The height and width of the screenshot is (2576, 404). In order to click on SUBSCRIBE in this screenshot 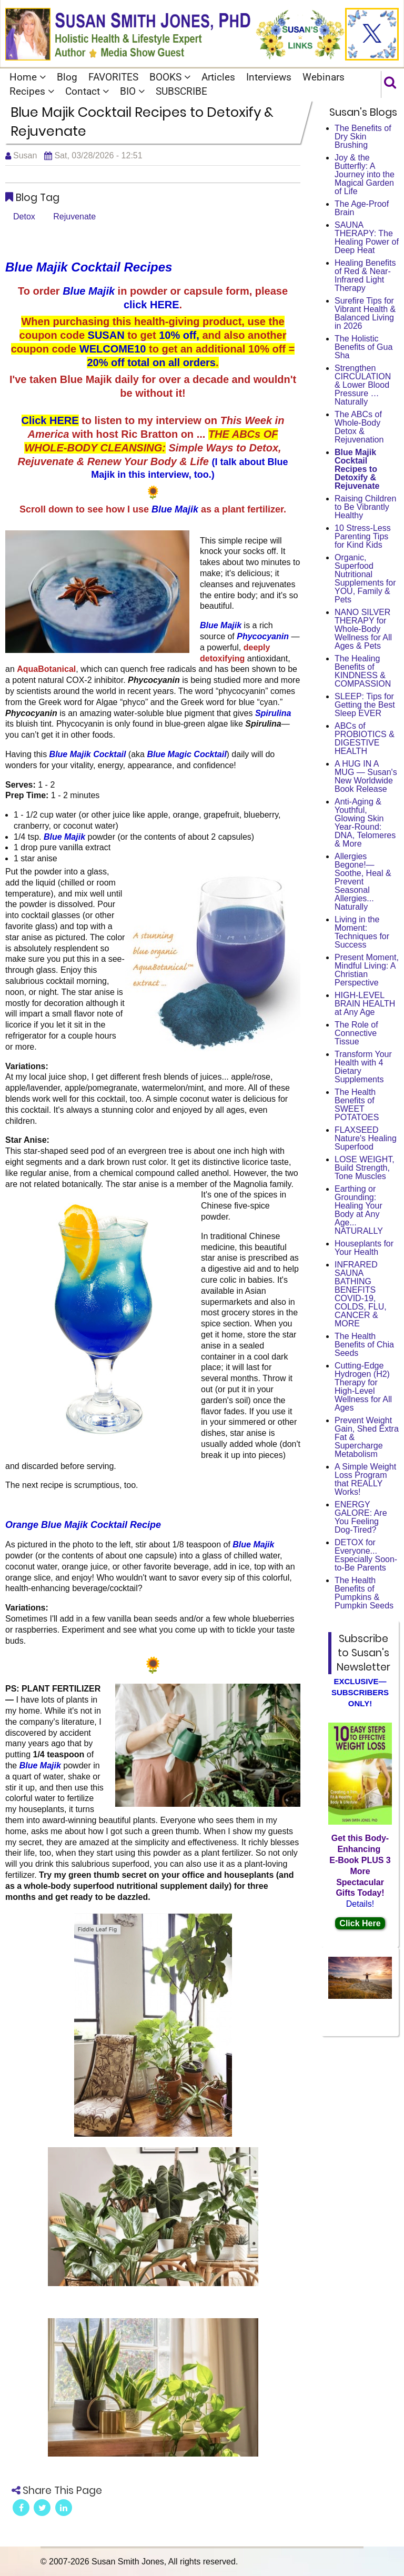, I will do `click(181, 91)`.